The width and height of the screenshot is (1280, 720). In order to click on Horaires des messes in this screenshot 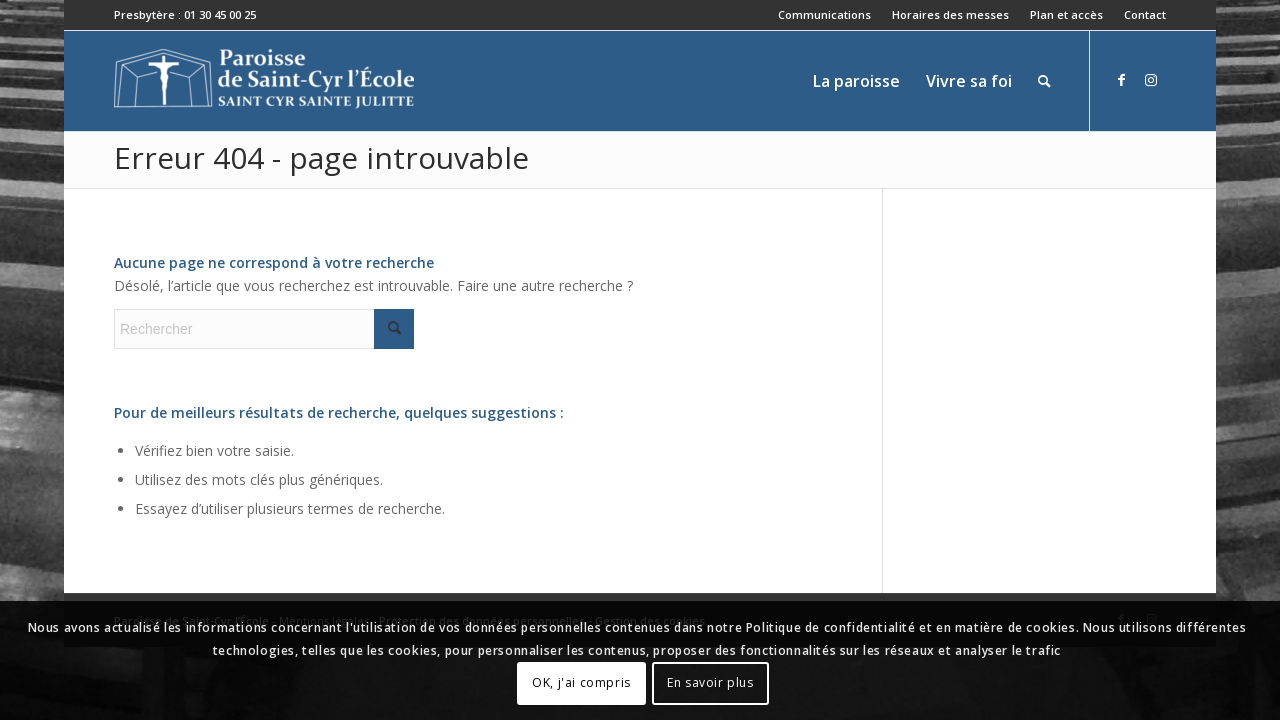, I will do `click(950, 14)`.